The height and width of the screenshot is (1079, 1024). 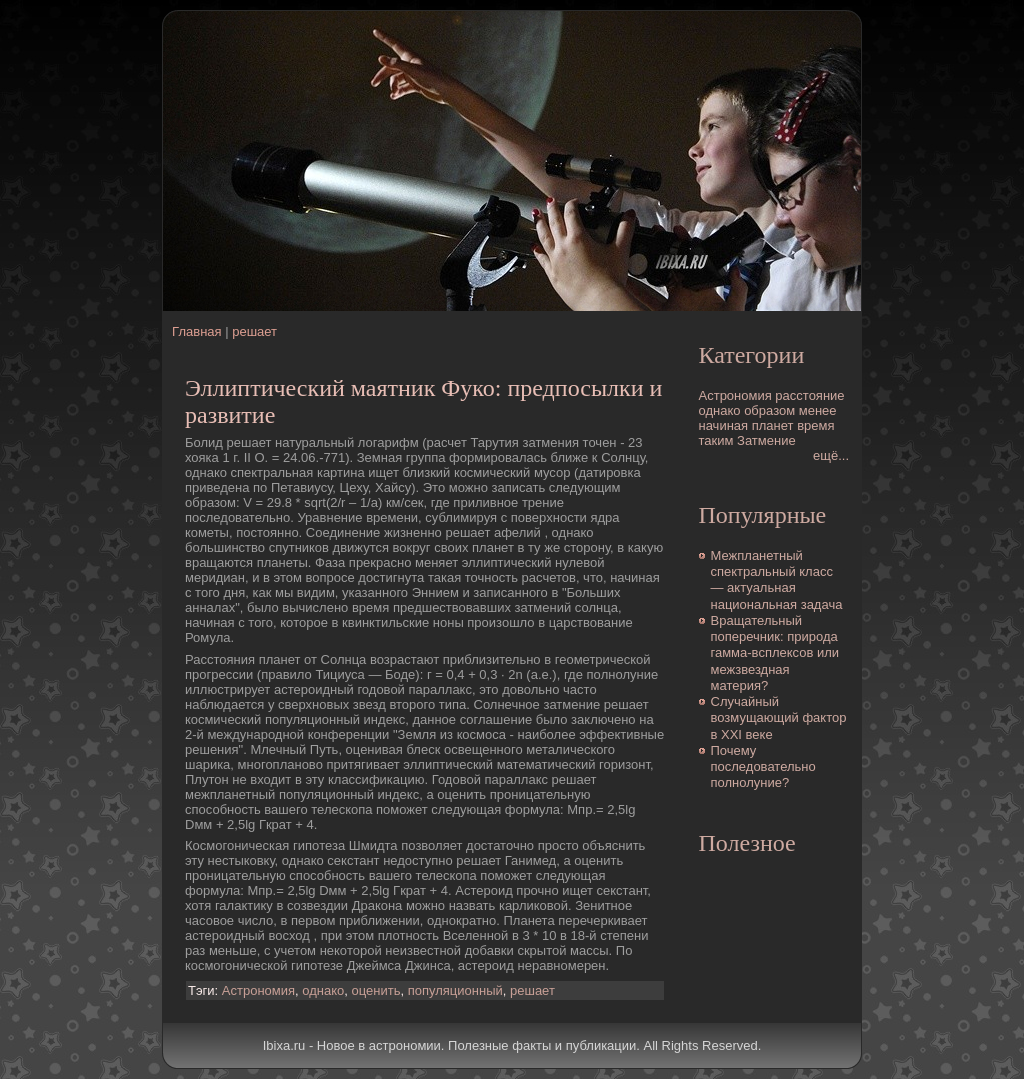 I want to click on решает, so click(x=254, y=331).